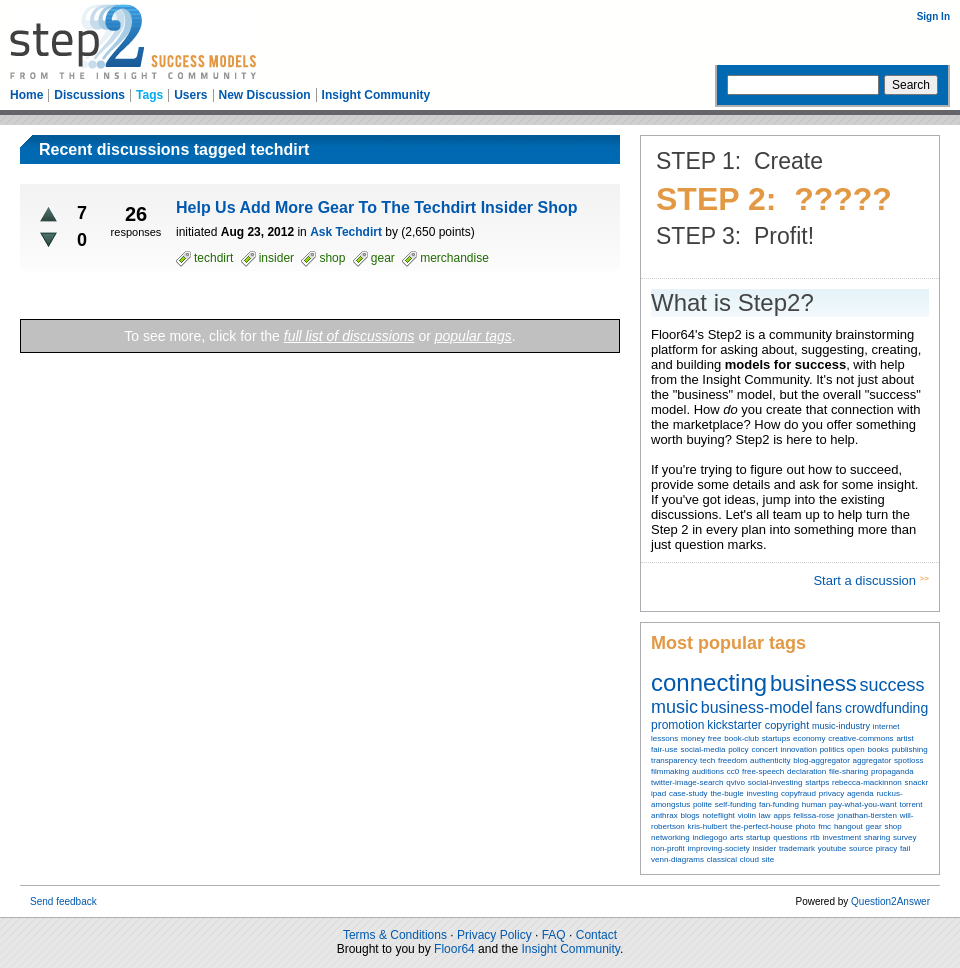 The image size is (960, 968). I want to click on crowdfunding, so click(886, 708).